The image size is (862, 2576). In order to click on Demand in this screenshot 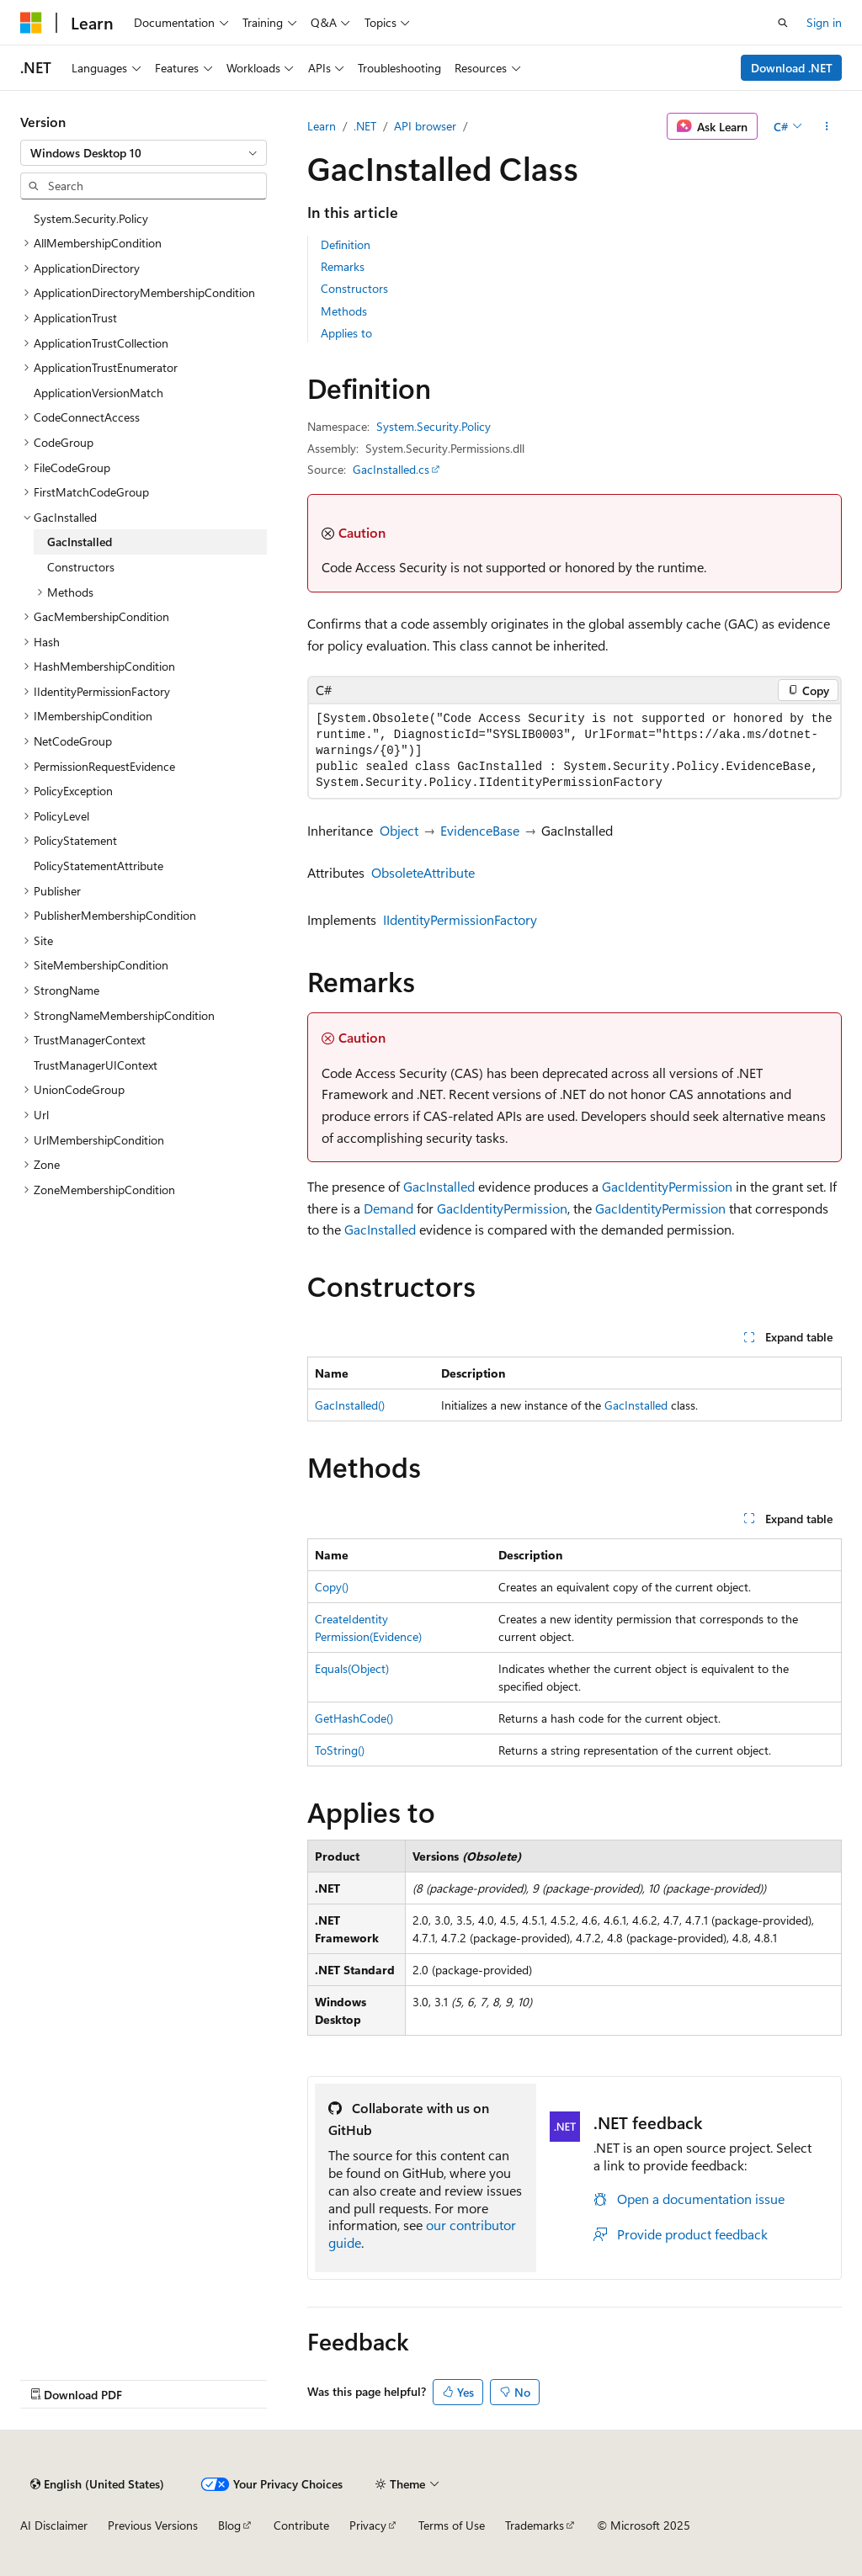, I will do `click(388, 1208)`.